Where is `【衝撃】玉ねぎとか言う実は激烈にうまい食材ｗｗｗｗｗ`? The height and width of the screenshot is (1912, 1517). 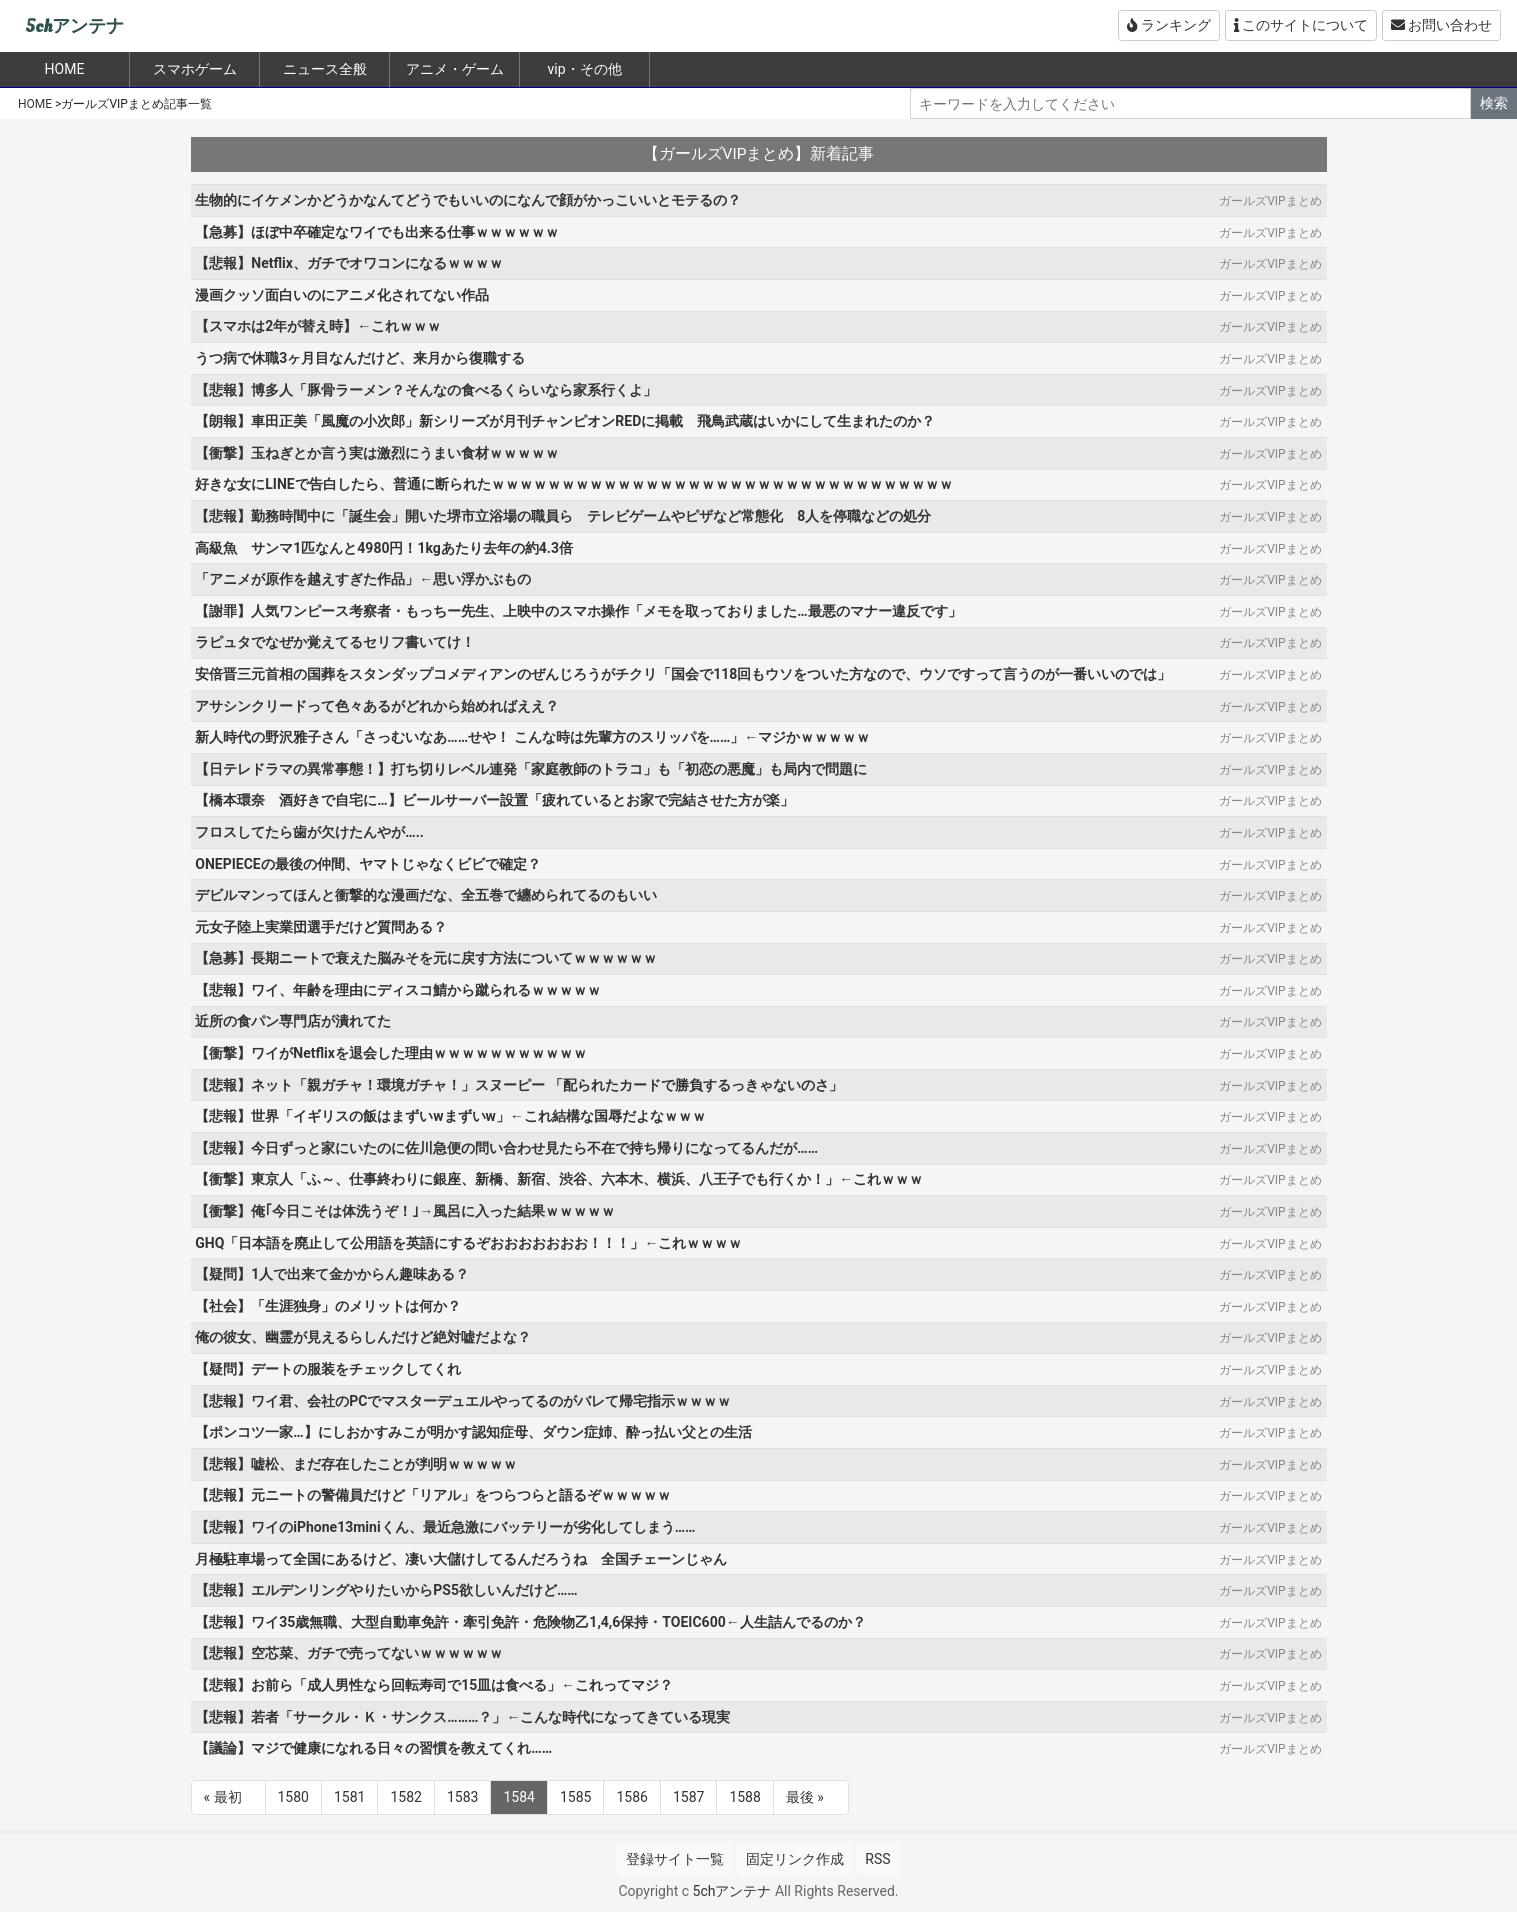
【衝撃】玉ねぎとか言う実は激烈にうまい食材ｗｗｗｗｗ is located at coordinates (377, 453).